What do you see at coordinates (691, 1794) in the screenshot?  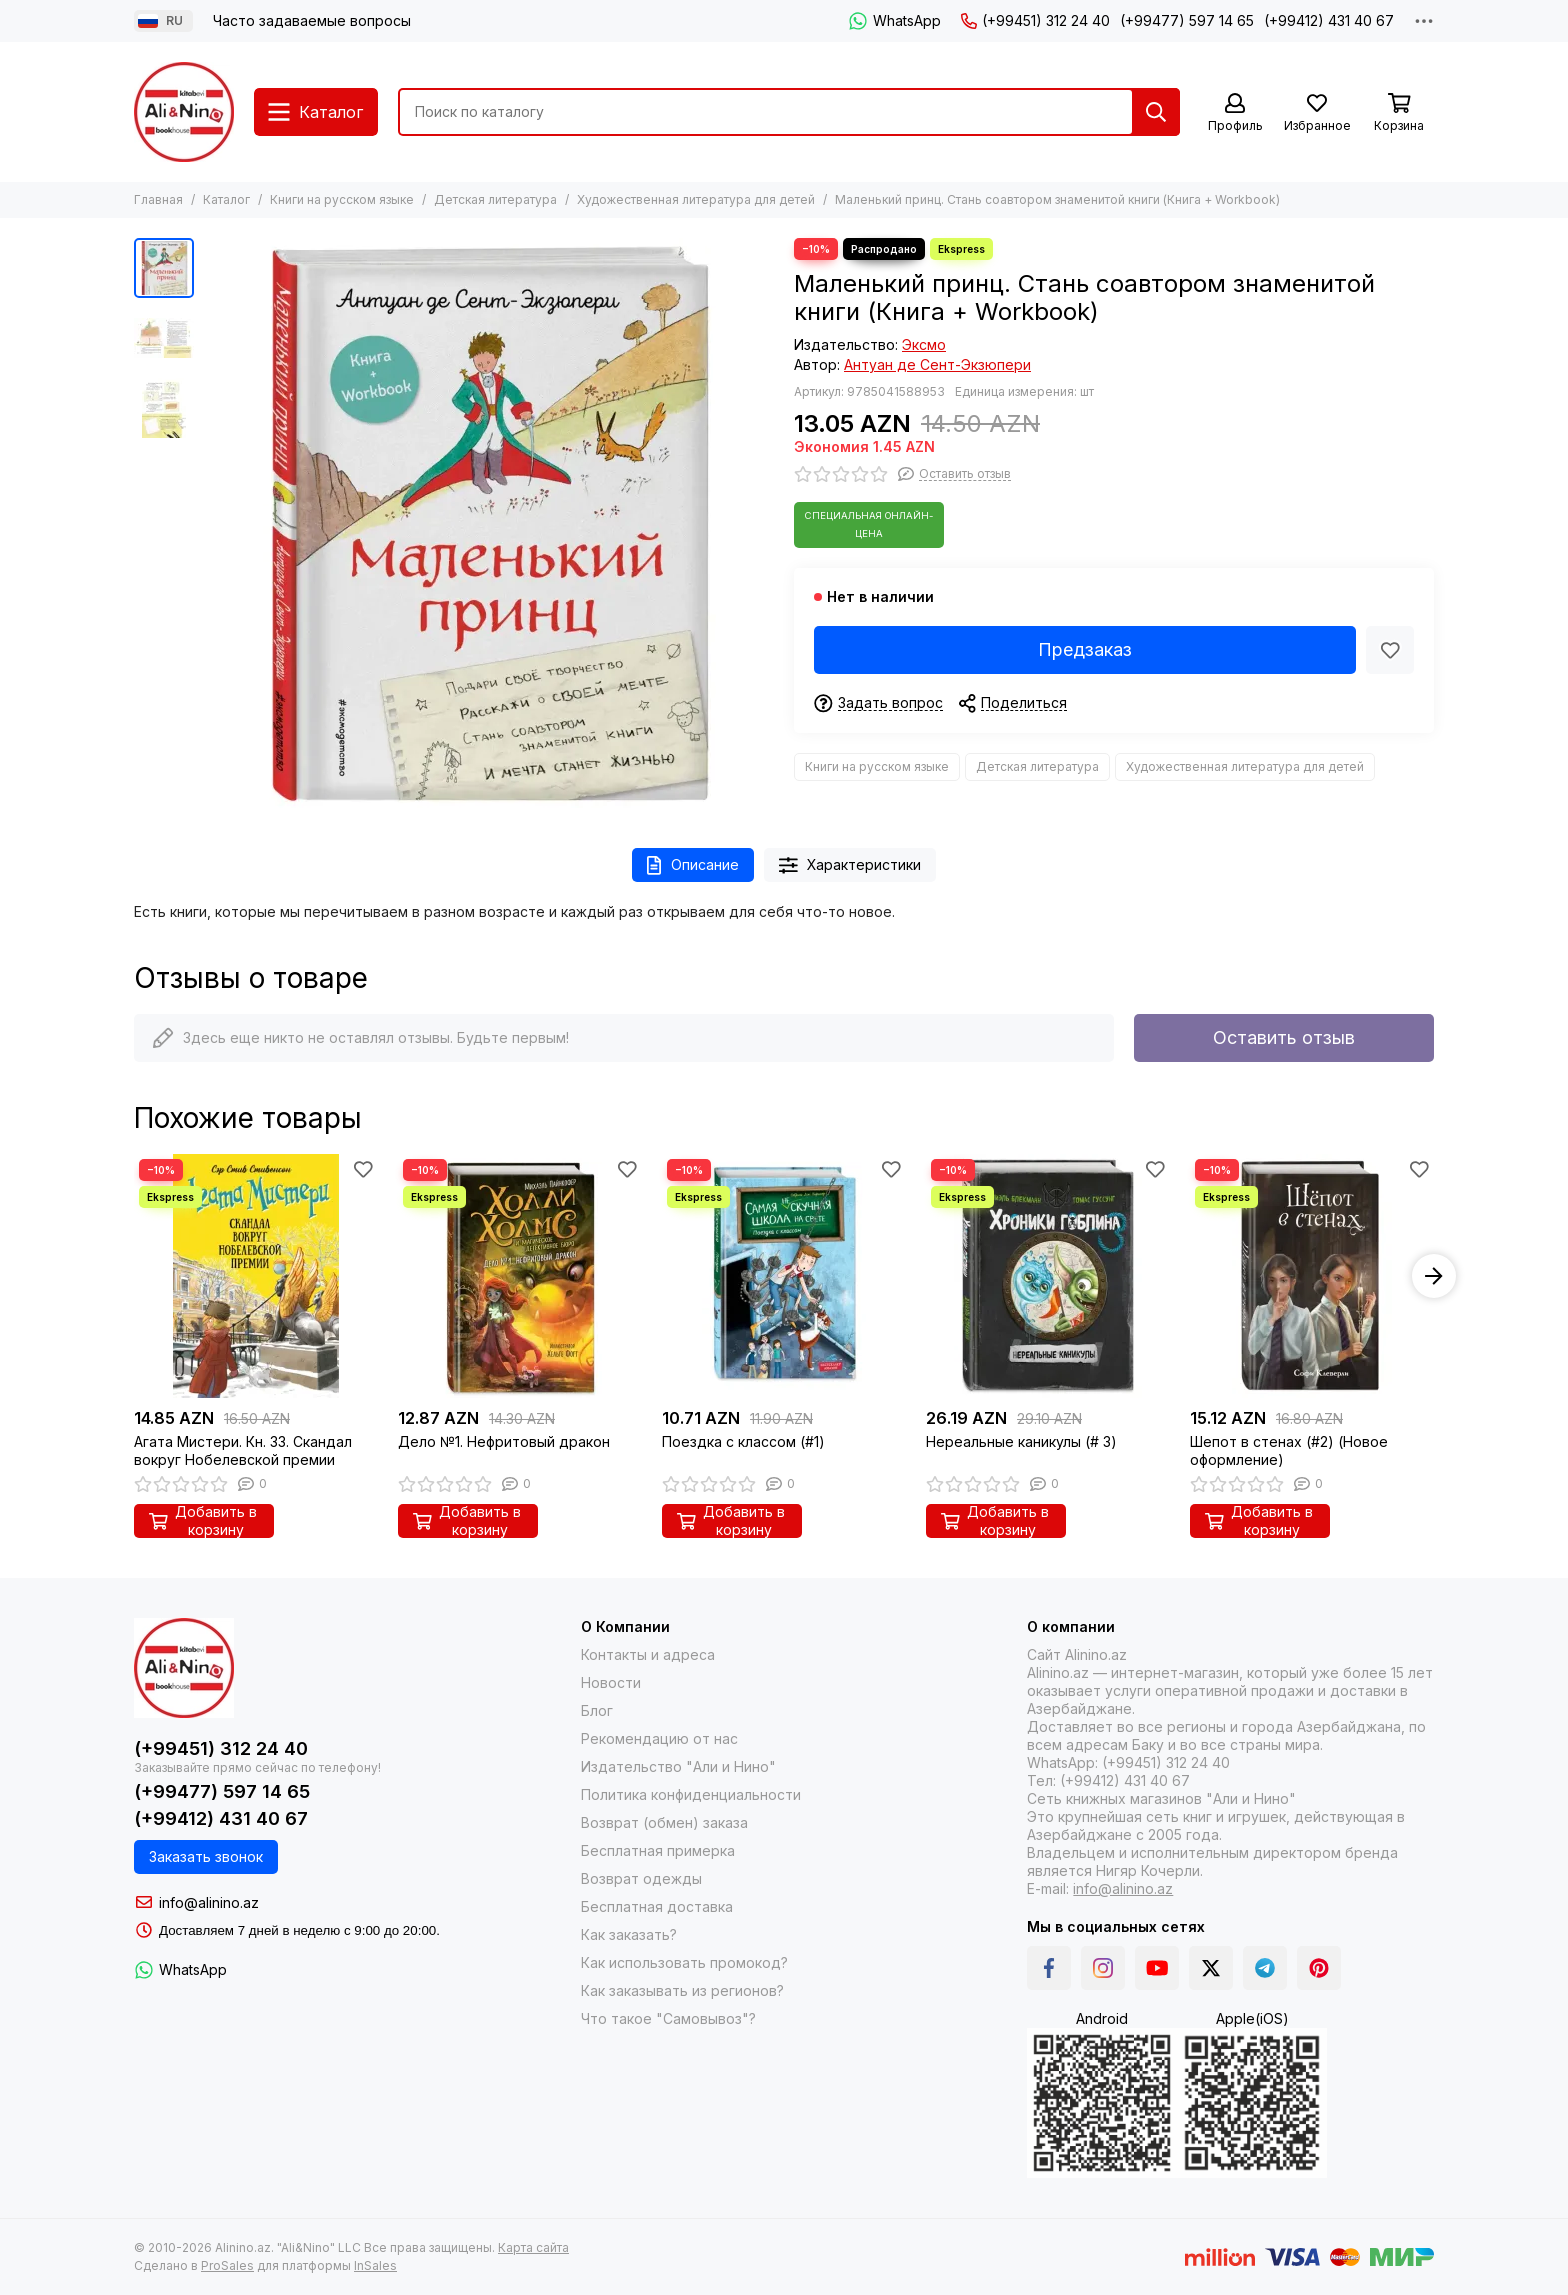 I see `Политика конфиденциальности` at bounding box center [691, 1794].